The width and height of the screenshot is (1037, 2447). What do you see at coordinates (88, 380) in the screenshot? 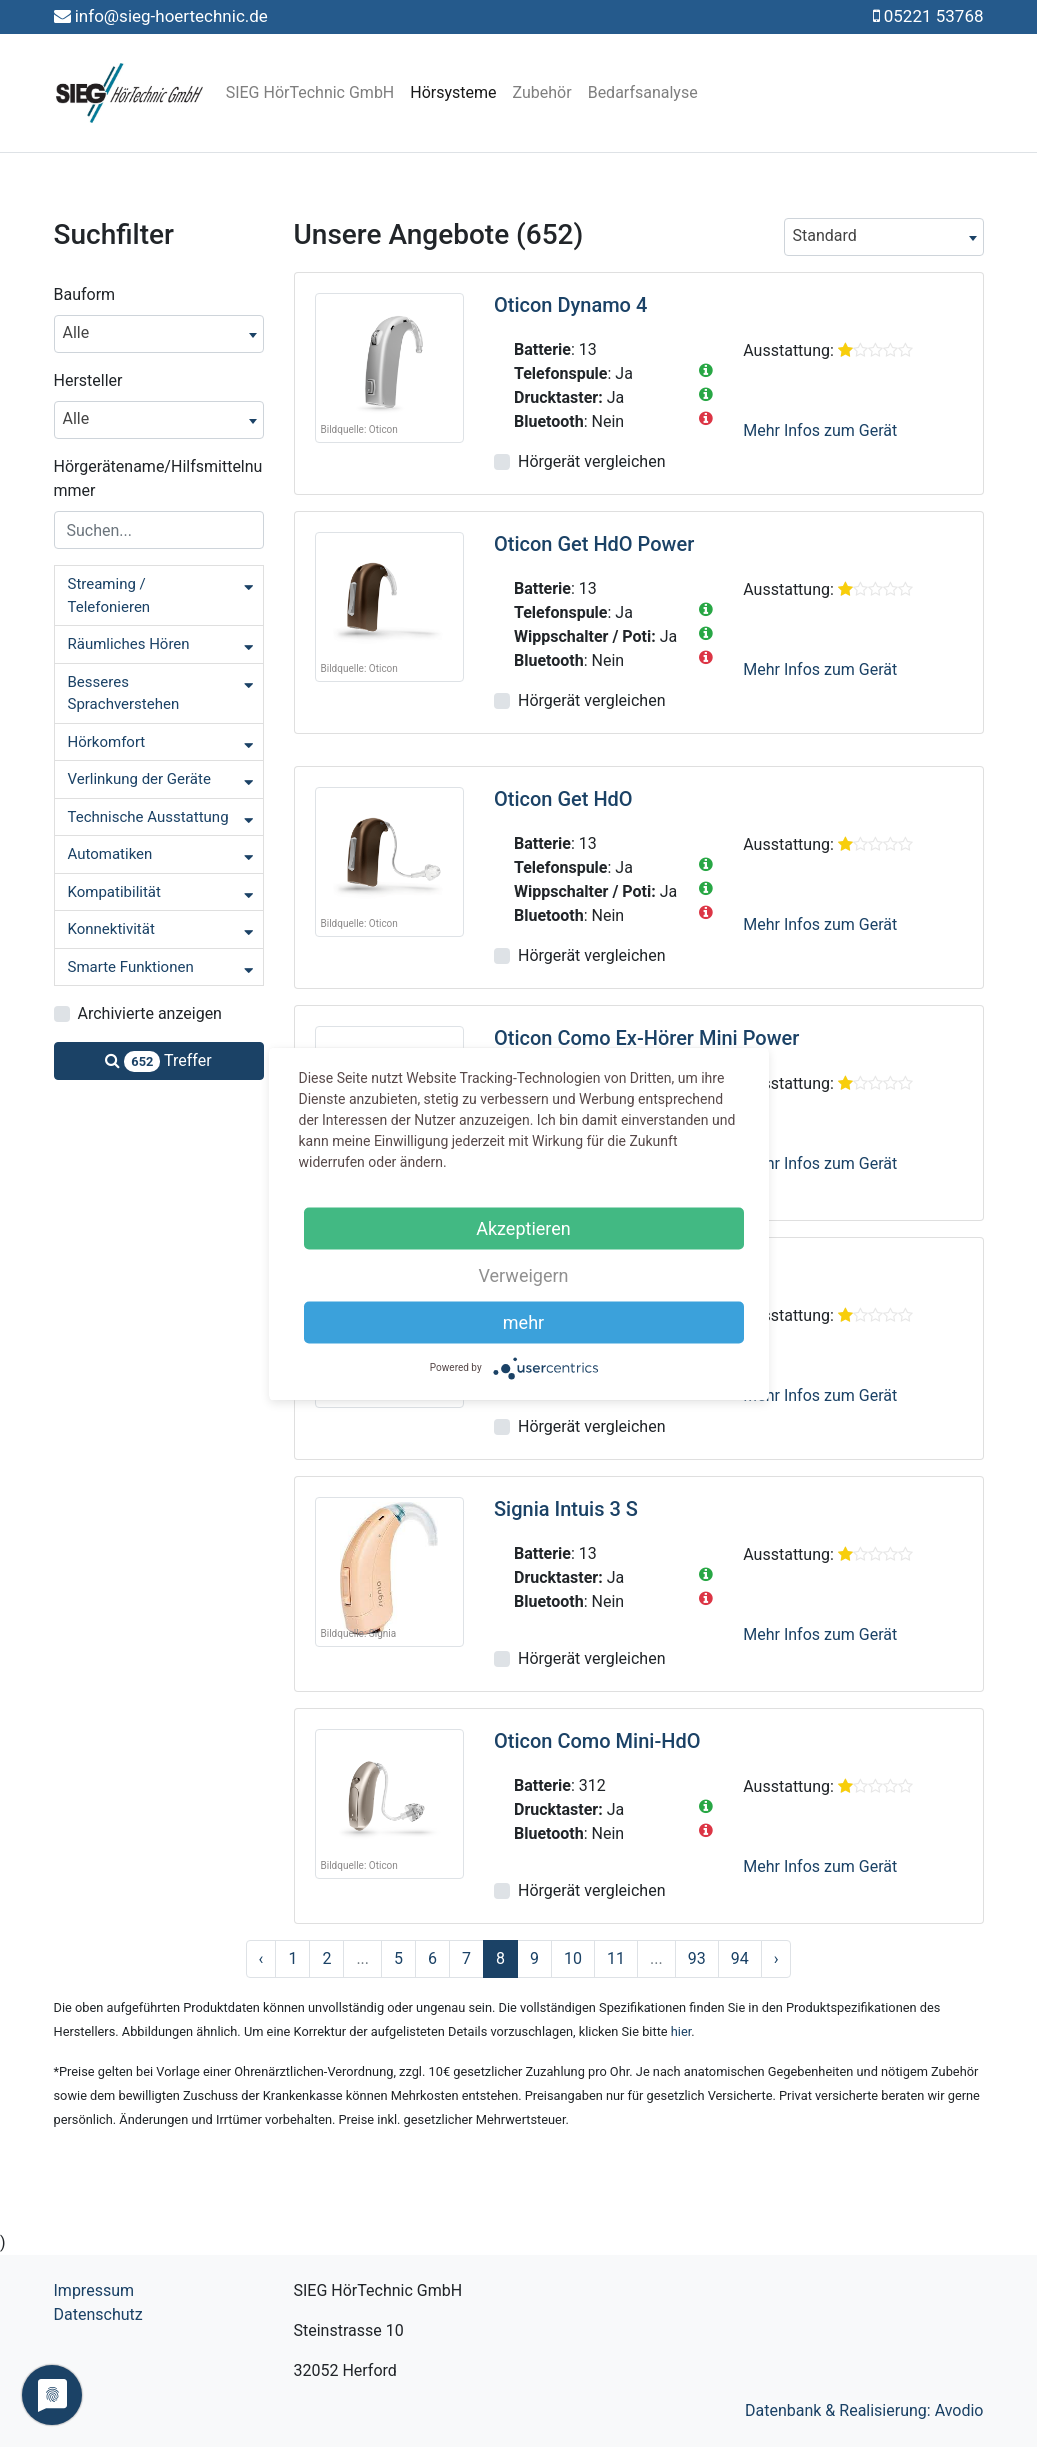
I see `Hersteller` at bounding box center [88, 380].